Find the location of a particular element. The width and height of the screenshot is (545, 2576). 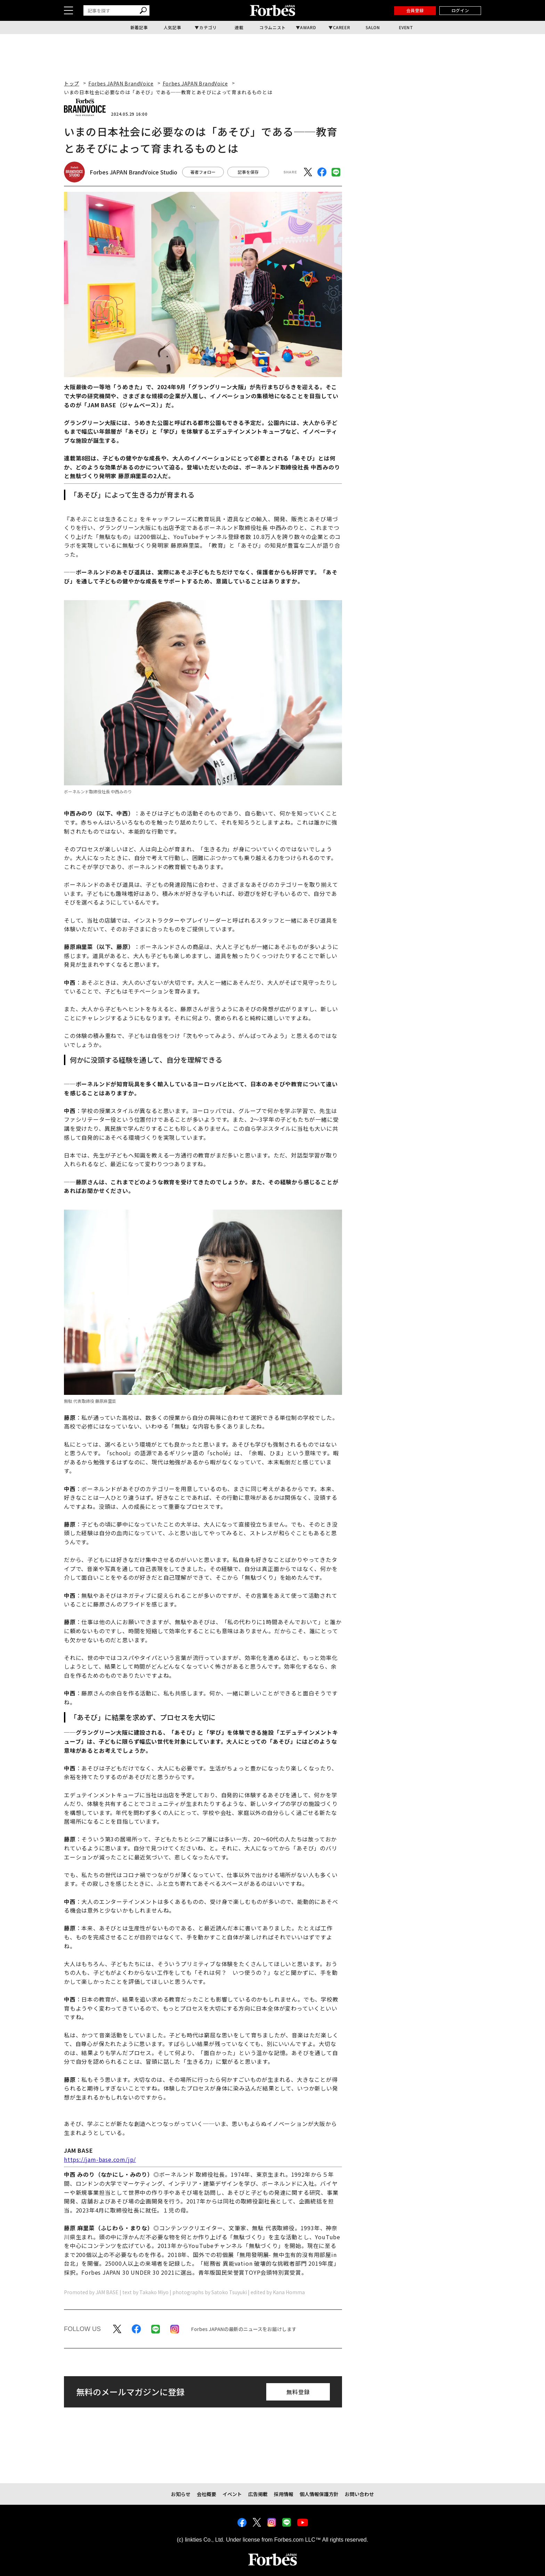

個人情報保護方針 is located at coordinates (319, 2494).